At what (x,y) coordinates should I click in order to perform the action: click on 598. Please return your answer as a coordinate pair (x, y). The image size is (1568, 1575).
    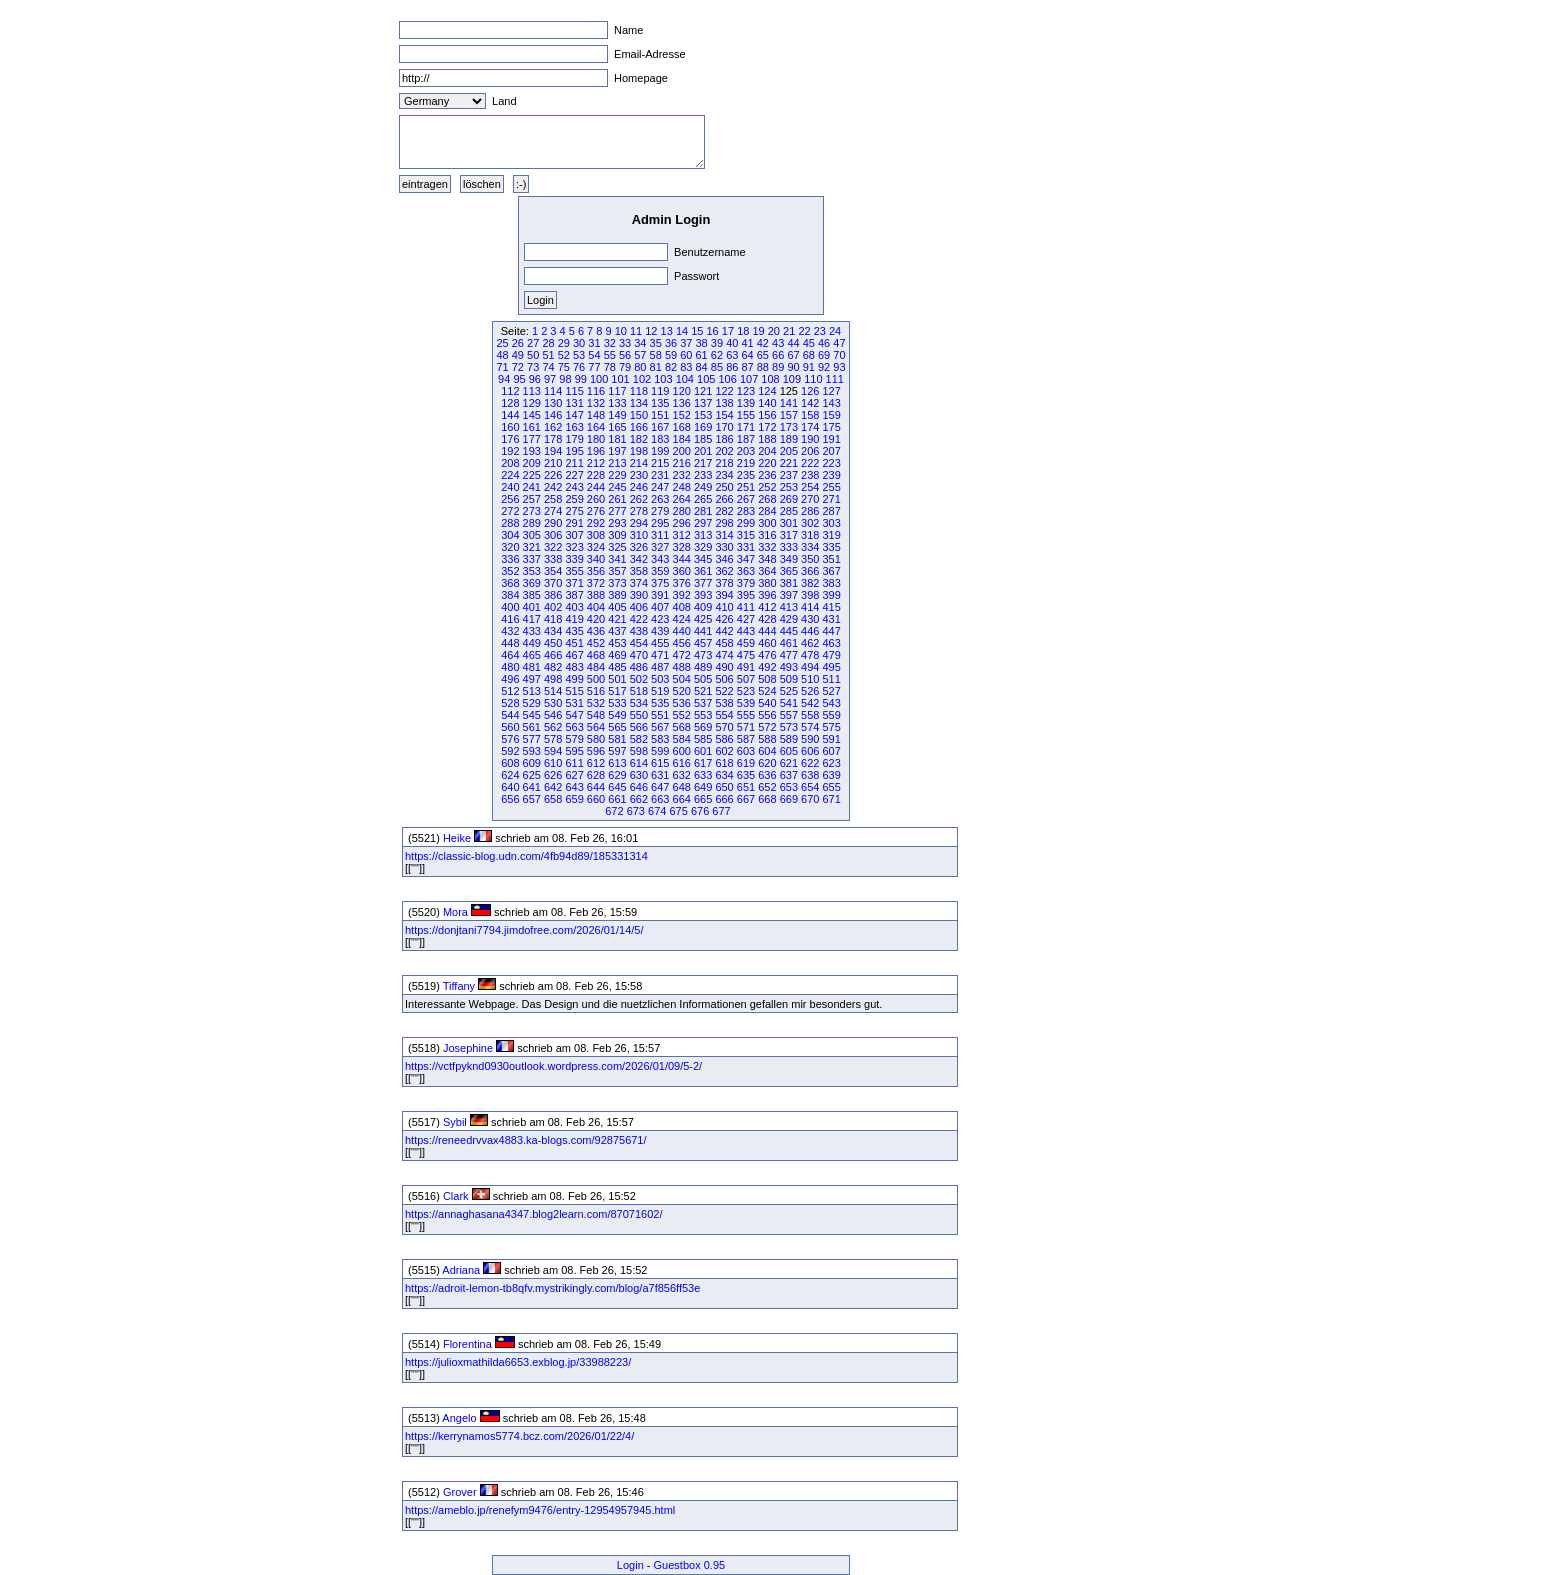
    Looking at the image, I should click on (639, 751).